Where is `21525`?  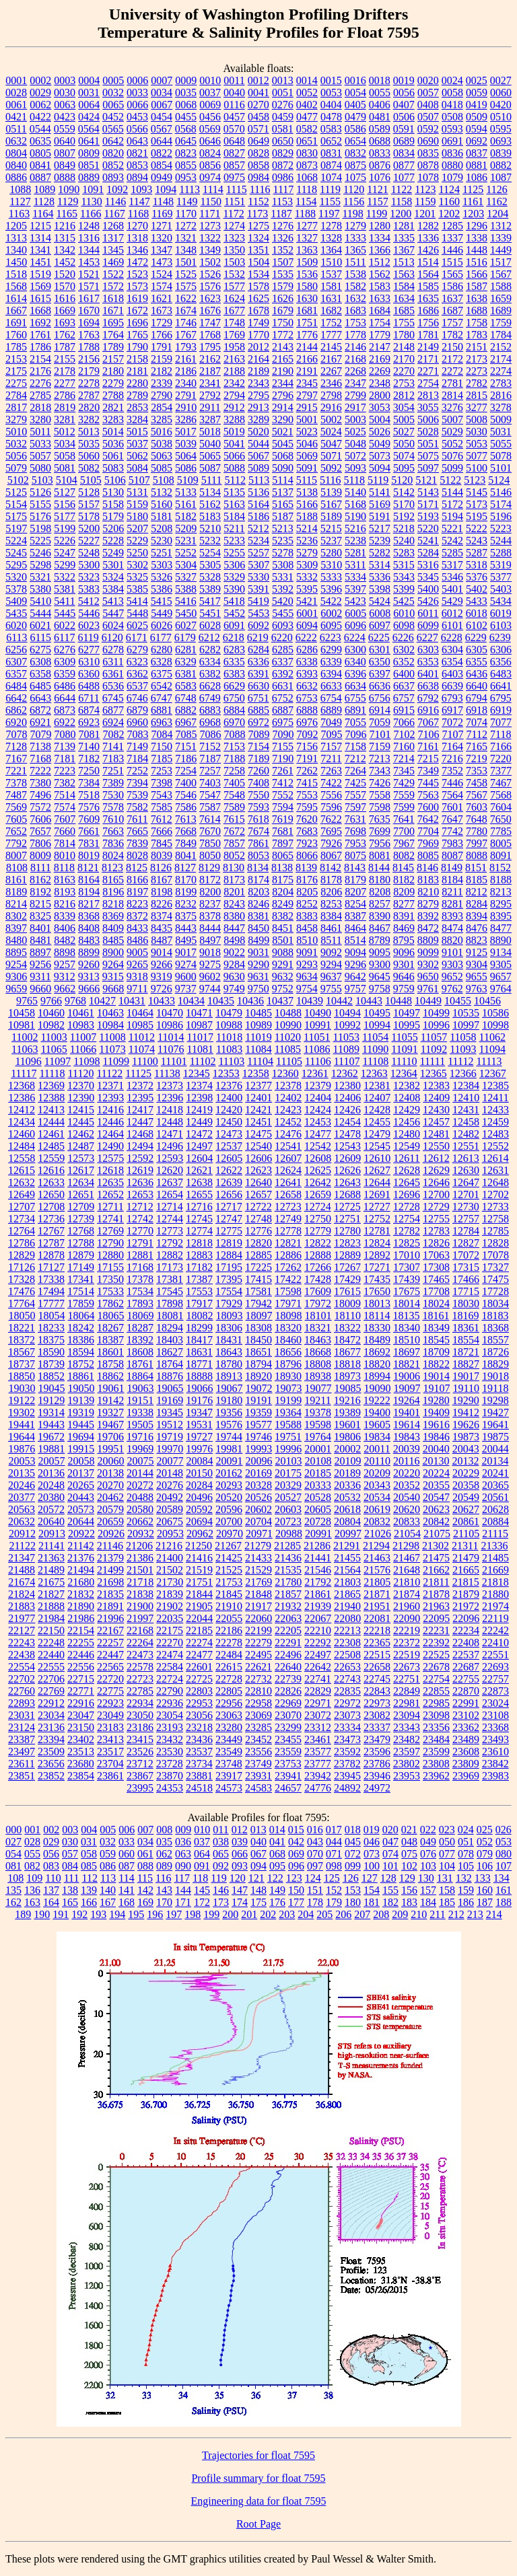
21525 is located at coordinates (228, 1570).